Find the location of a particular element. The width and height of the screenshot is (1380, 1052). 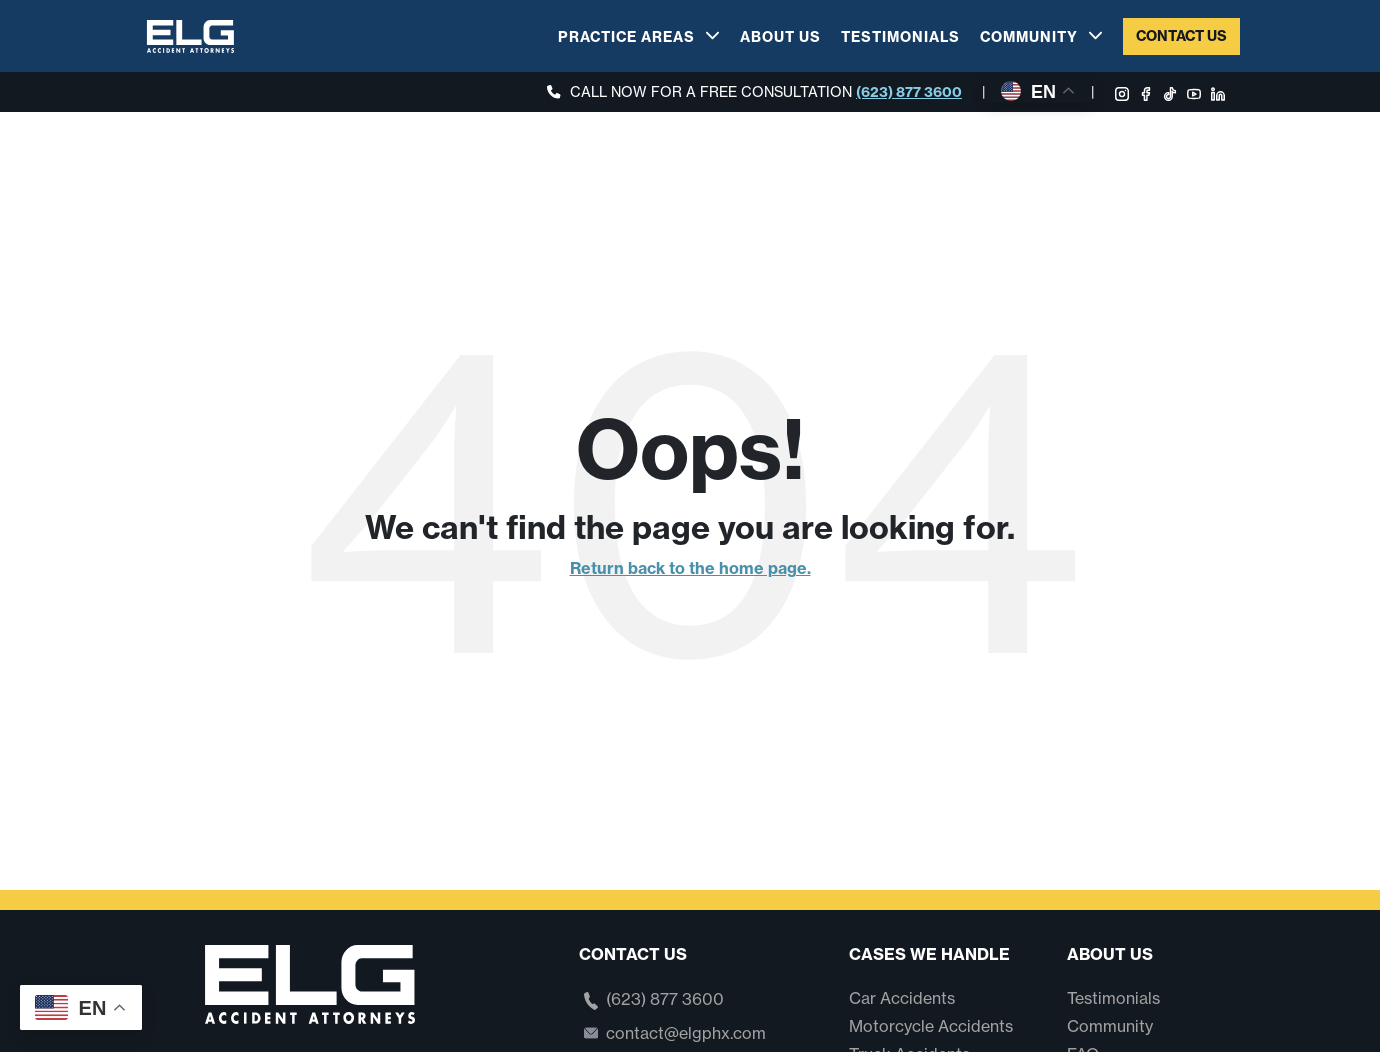

Motorcycle Accidents is located at coordinates (931, 1026).